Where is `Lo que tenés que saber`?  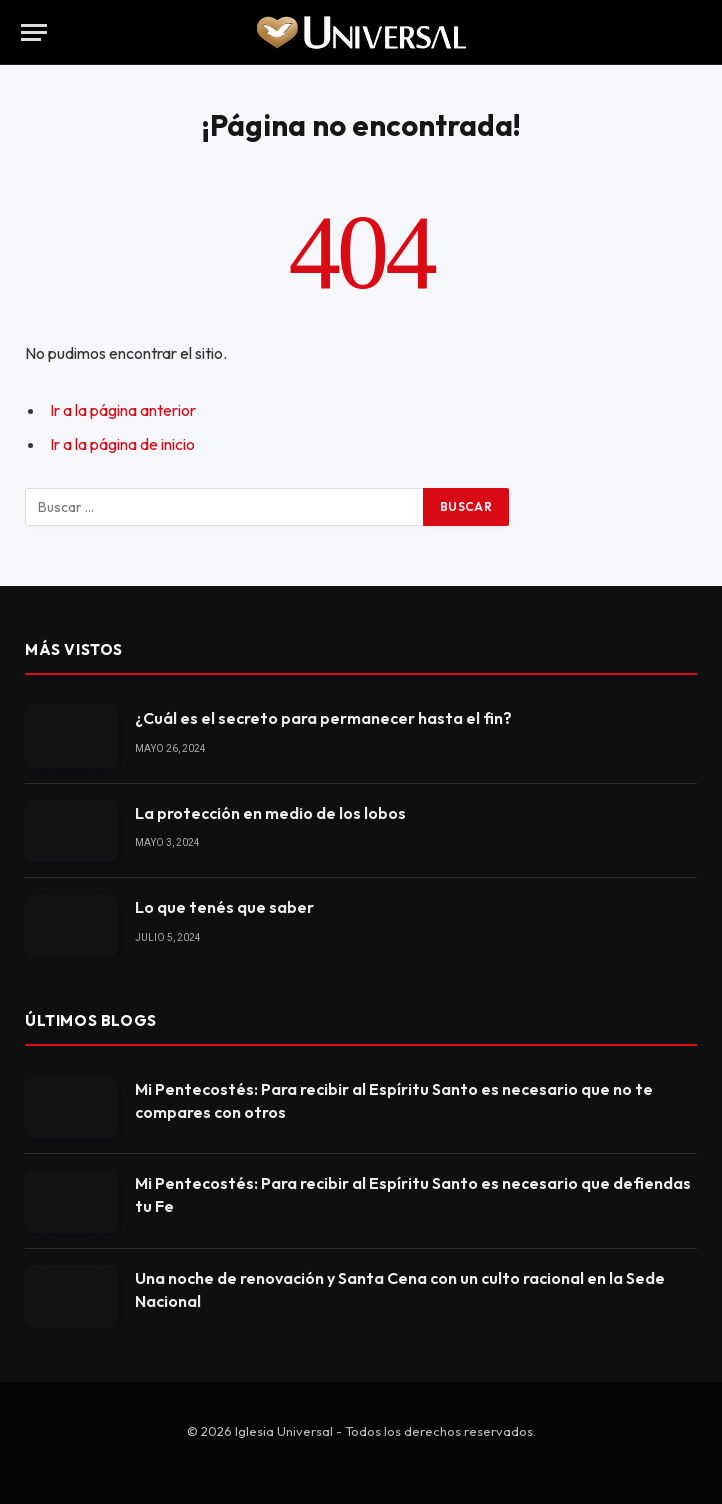 Lo que tenés que saber is located at coordinates (224, 907).